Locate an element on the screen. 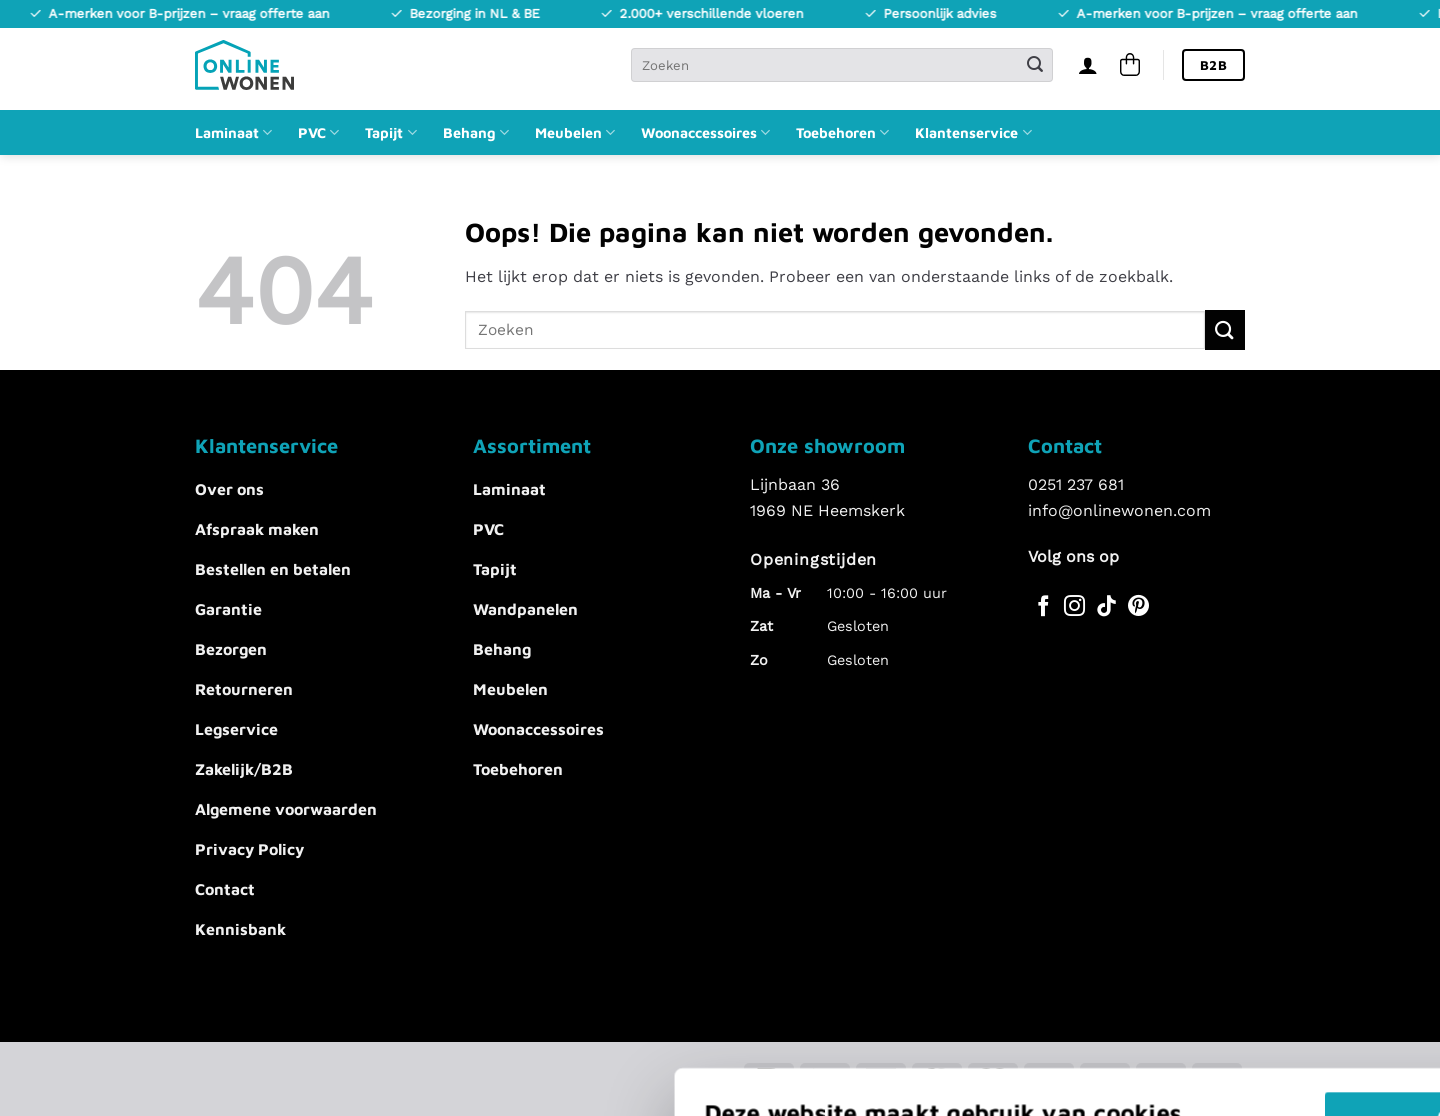  Toebehoren is located at coordinates (842, 132).